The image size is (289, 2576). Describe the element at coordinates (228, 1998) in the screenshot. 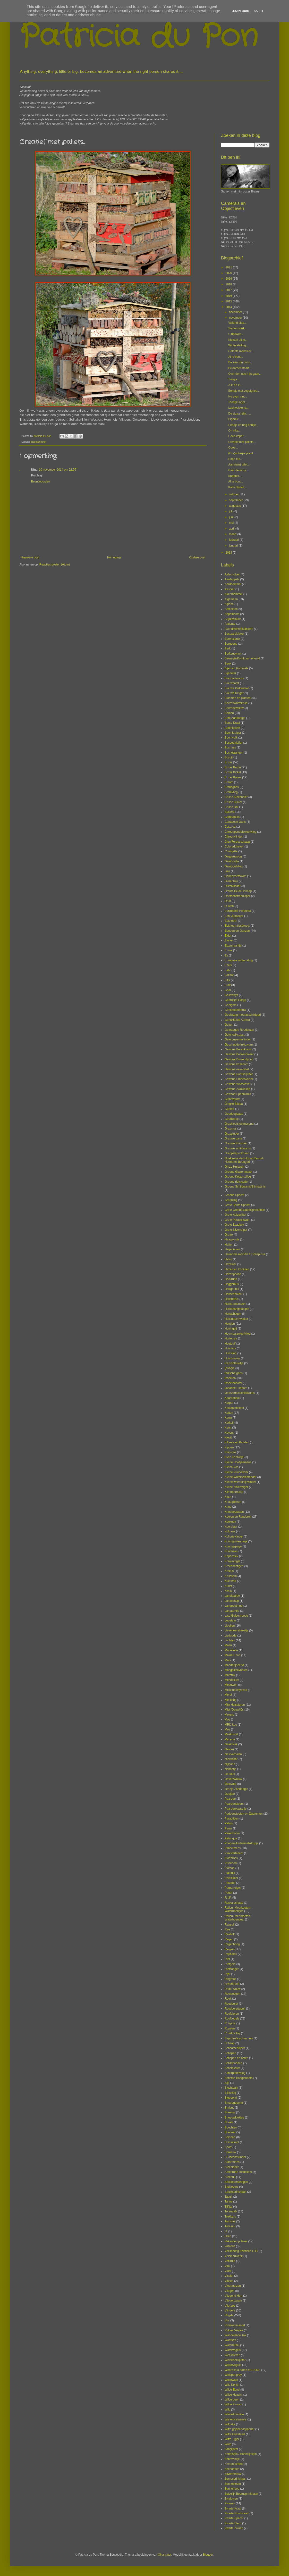

I see `Roek` at that location.